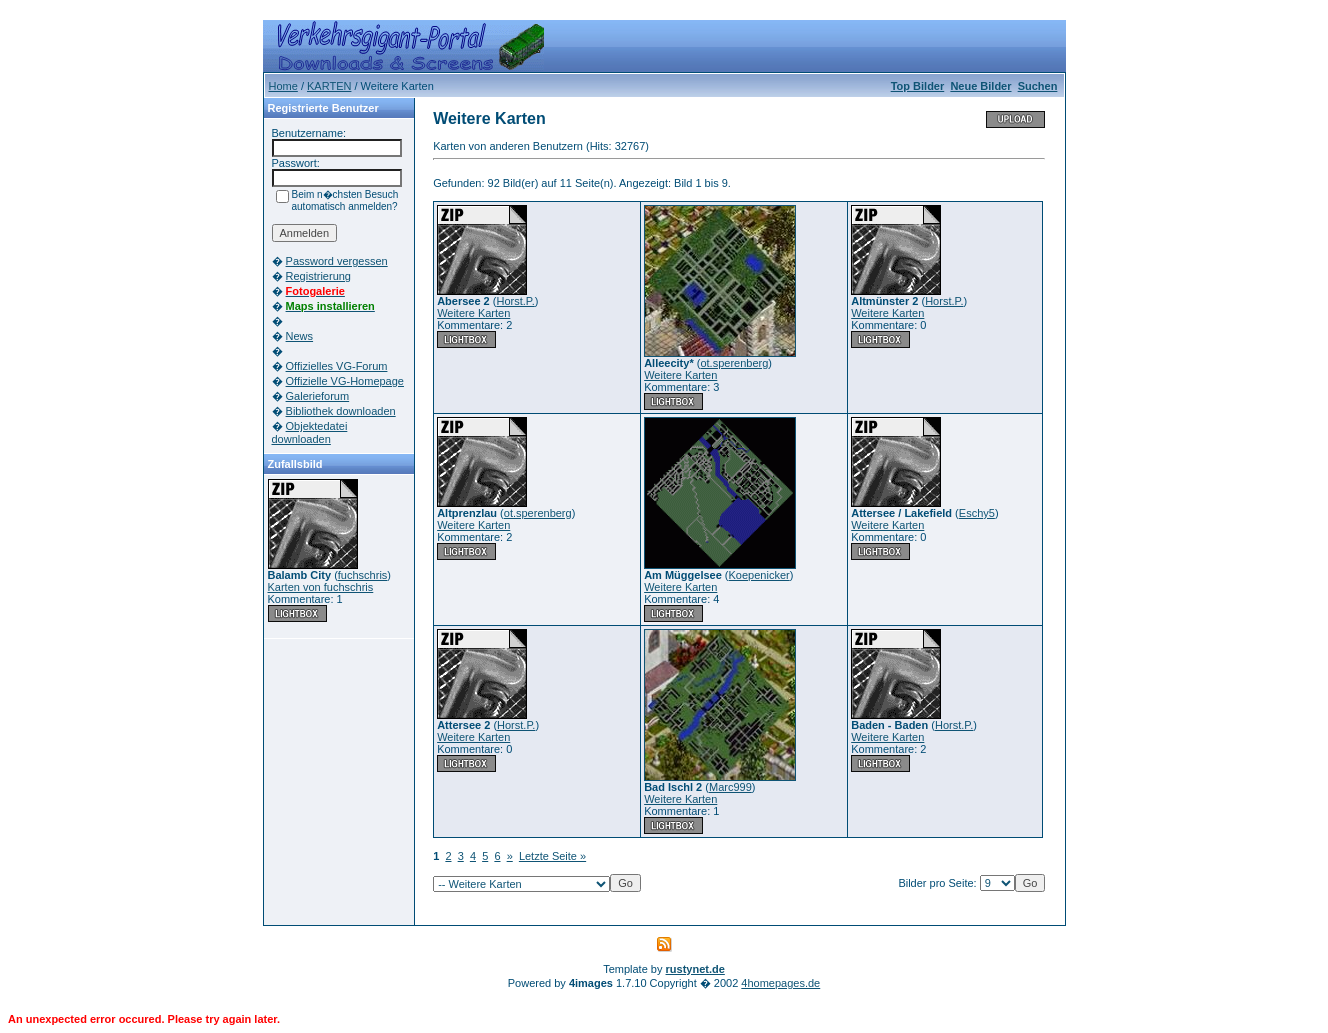  What do you see at coordinates (310, 432) in the screenshot?
I see `Objektedatei downloaden` at bounding box center [310, 432].